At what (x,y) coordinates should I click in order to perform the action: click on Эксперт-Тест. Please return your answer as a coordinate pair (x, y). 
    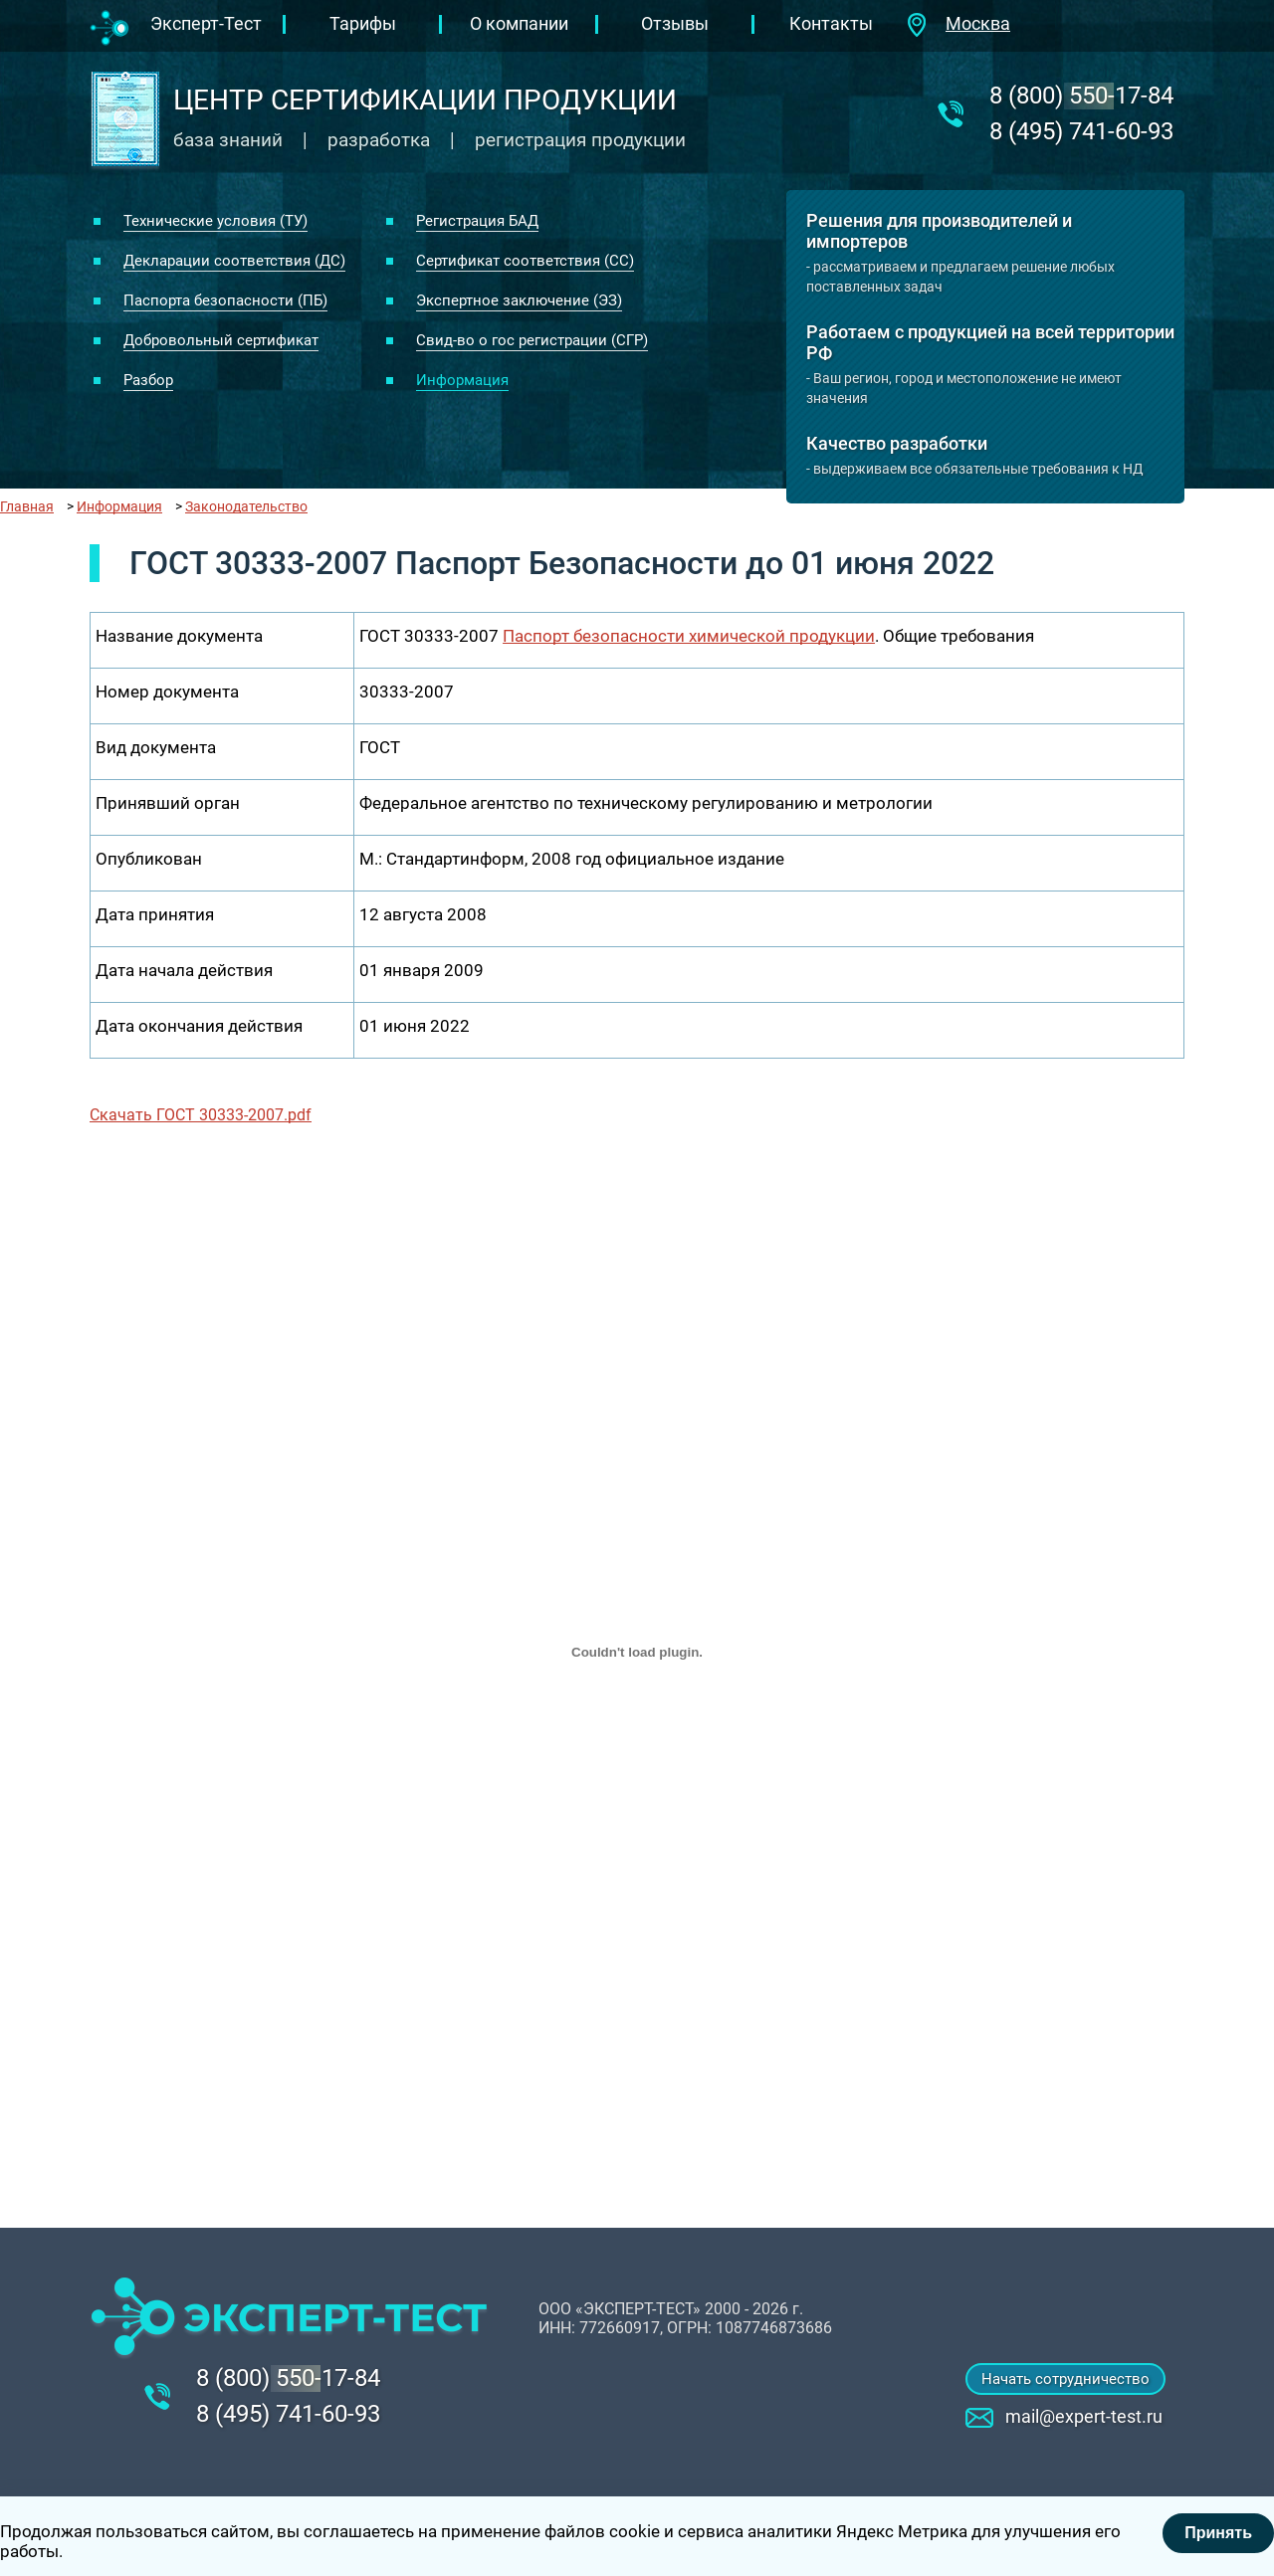
    Looking at the image, I should click on (206, 23).